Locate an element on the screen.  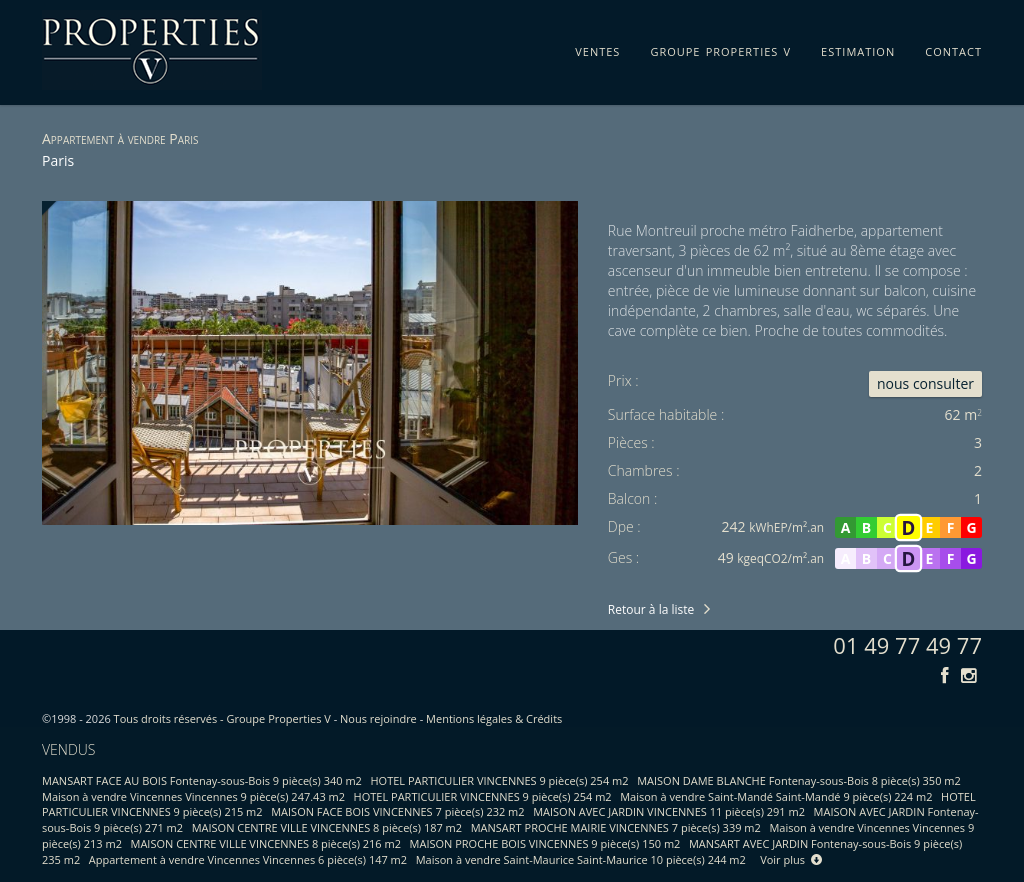
MANSART FACE AU BOIS Fontenay-sous-Bois 9 pièce(s) 340 m2 is located at coordinates (202, 780).